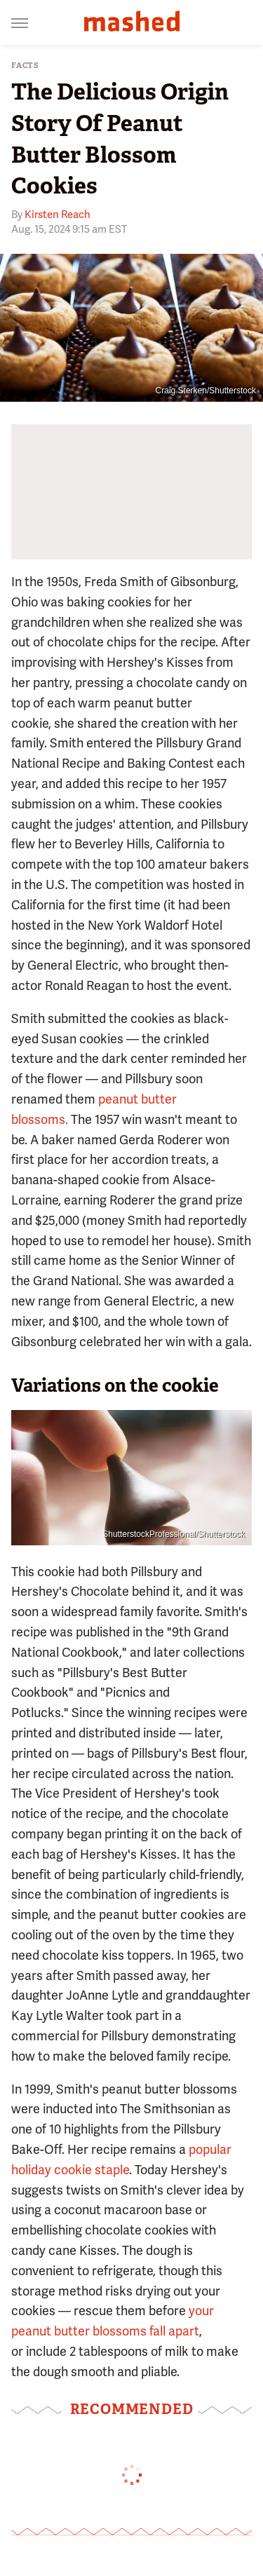  Describe the element at coordinates (25, 65) in the screenshot. I see `Facts` at that location.